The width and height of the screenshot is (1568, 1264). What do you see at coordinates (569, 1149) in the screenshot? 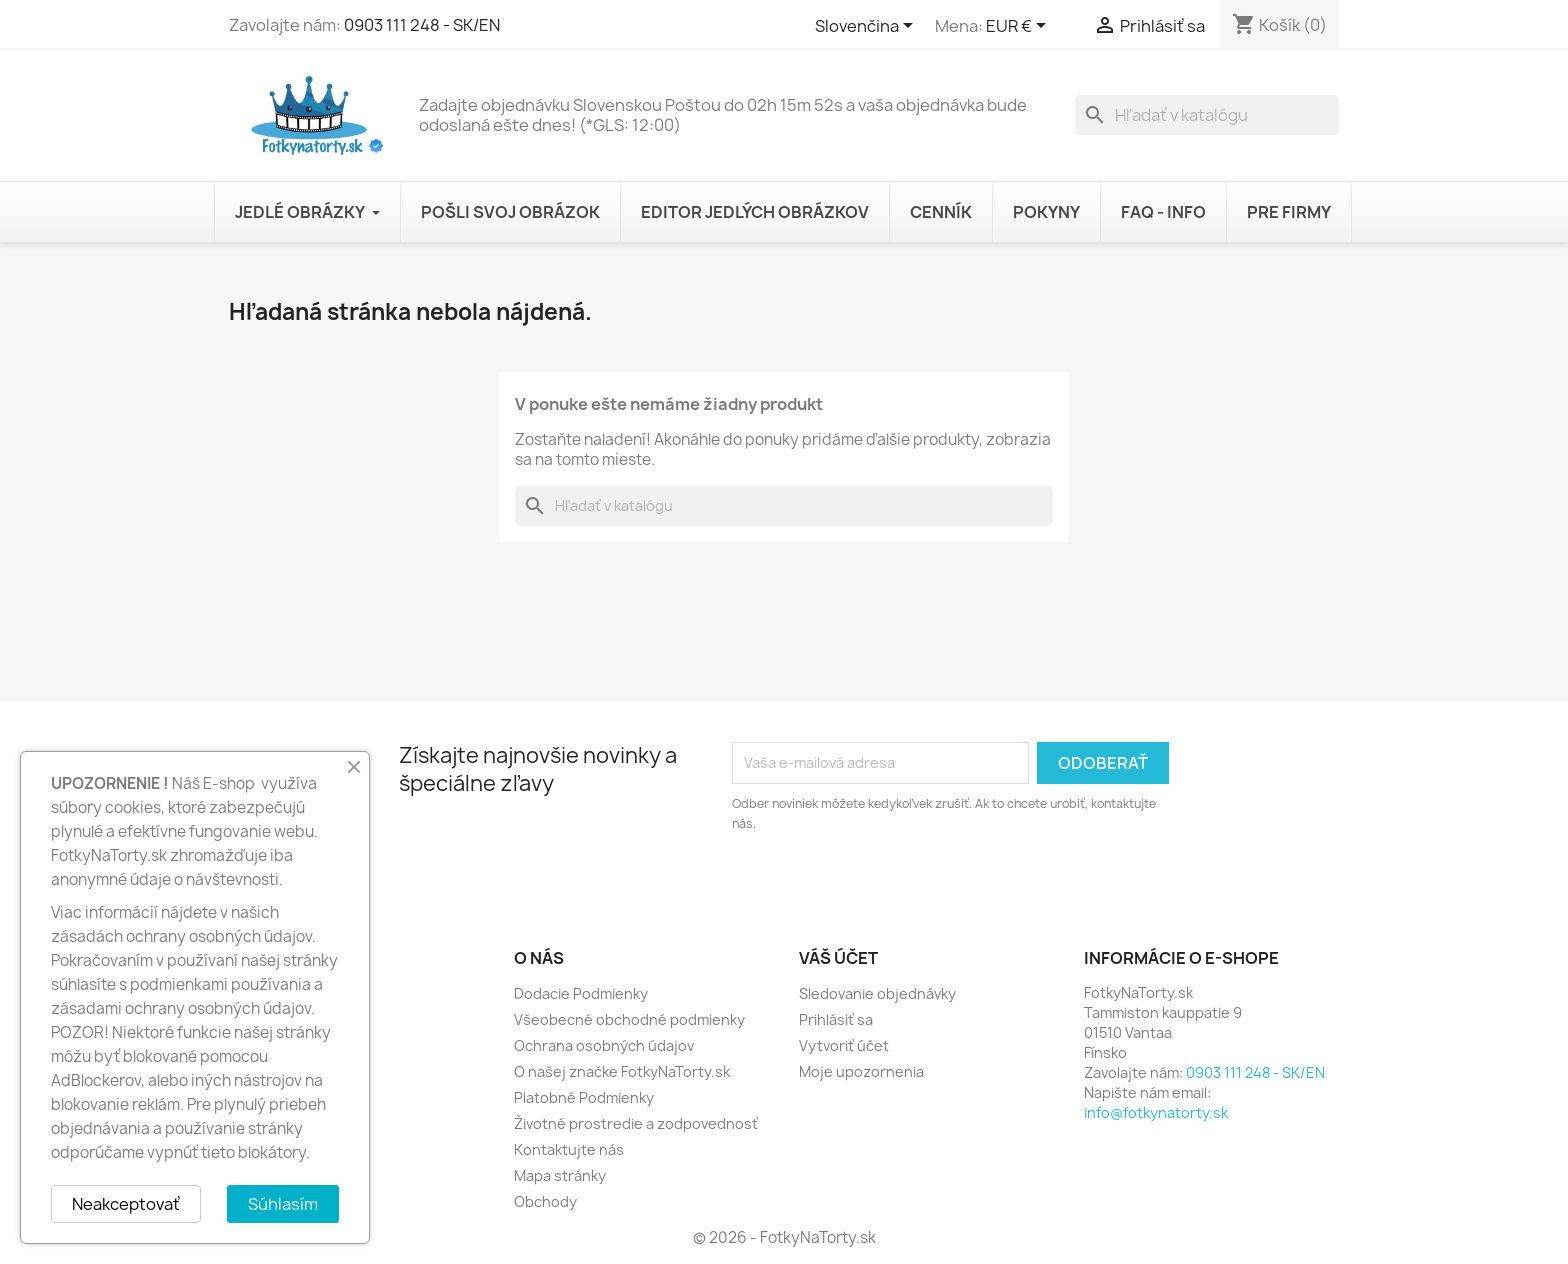
I see `Kontaktujte nás` at bounding box center [569, 1149].